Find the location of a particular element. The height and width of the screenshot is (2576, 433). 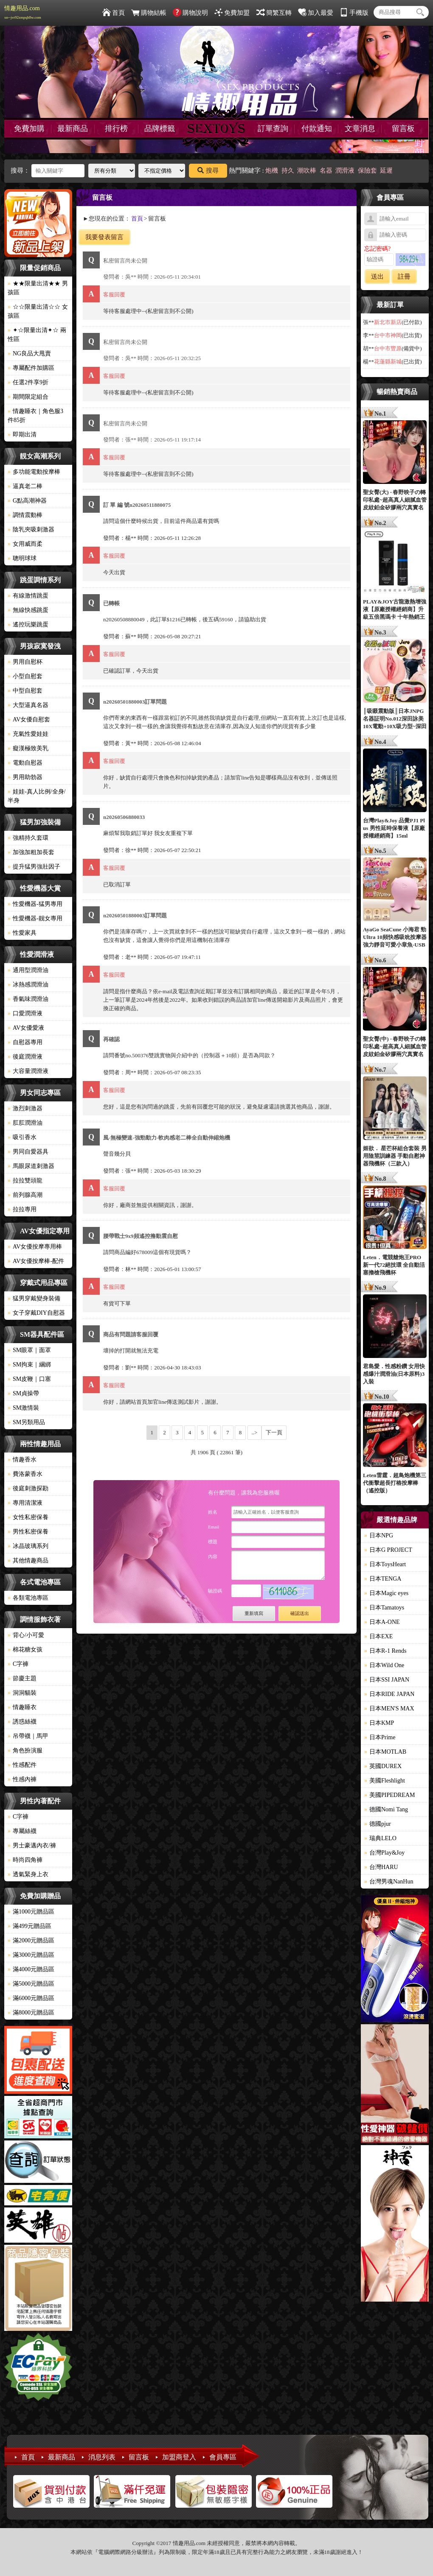

★★限量出清★★ 男孩區 is located at coordinates (38, 288).